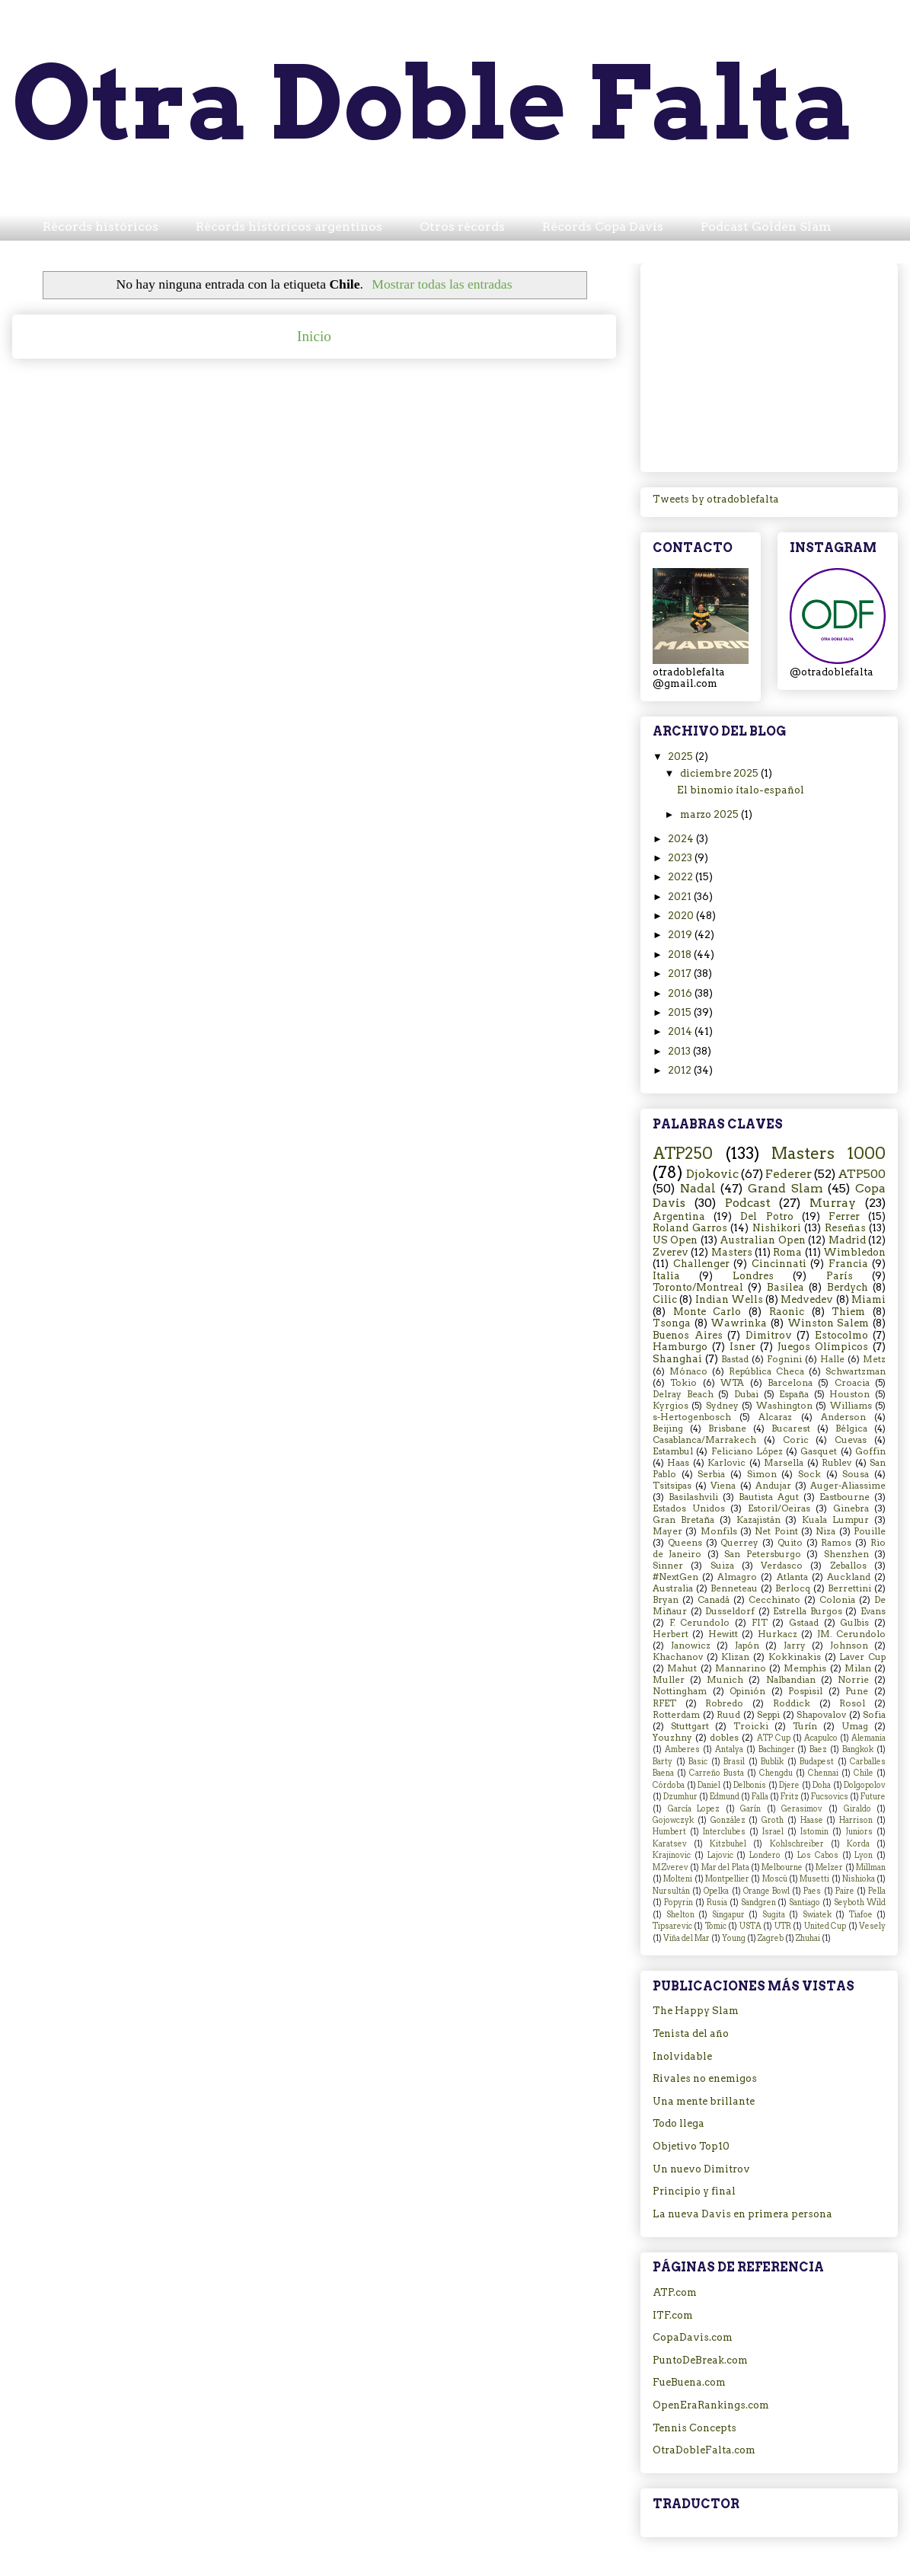 The image size is (910, 2576). Describe the element at coordinates (679, 1216) in the screenshot. I see `Argentina` at that location.